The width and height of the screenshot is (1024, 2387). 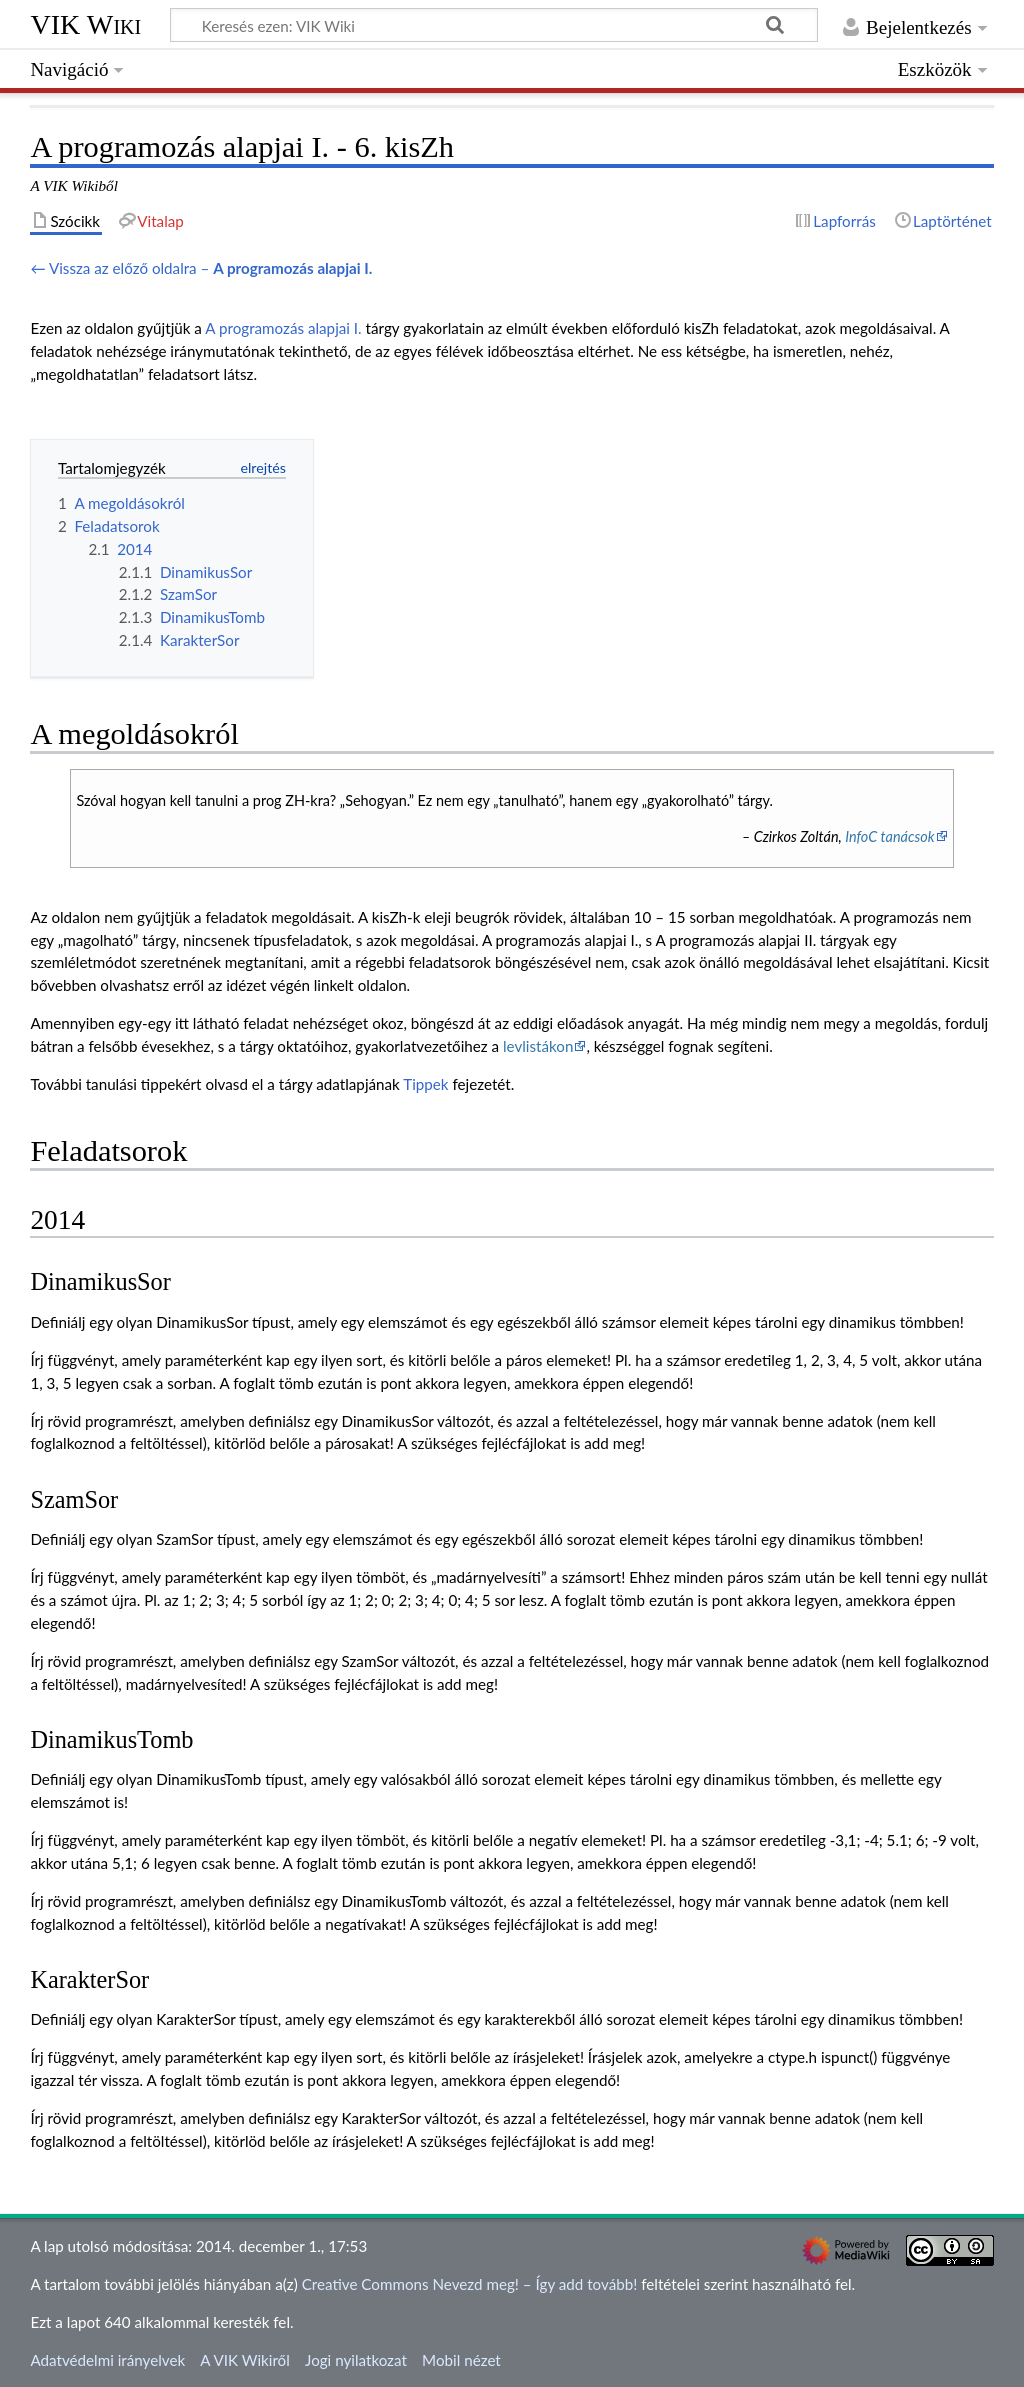 I want to click on VIK Wiki, so click(x=85, y=24).